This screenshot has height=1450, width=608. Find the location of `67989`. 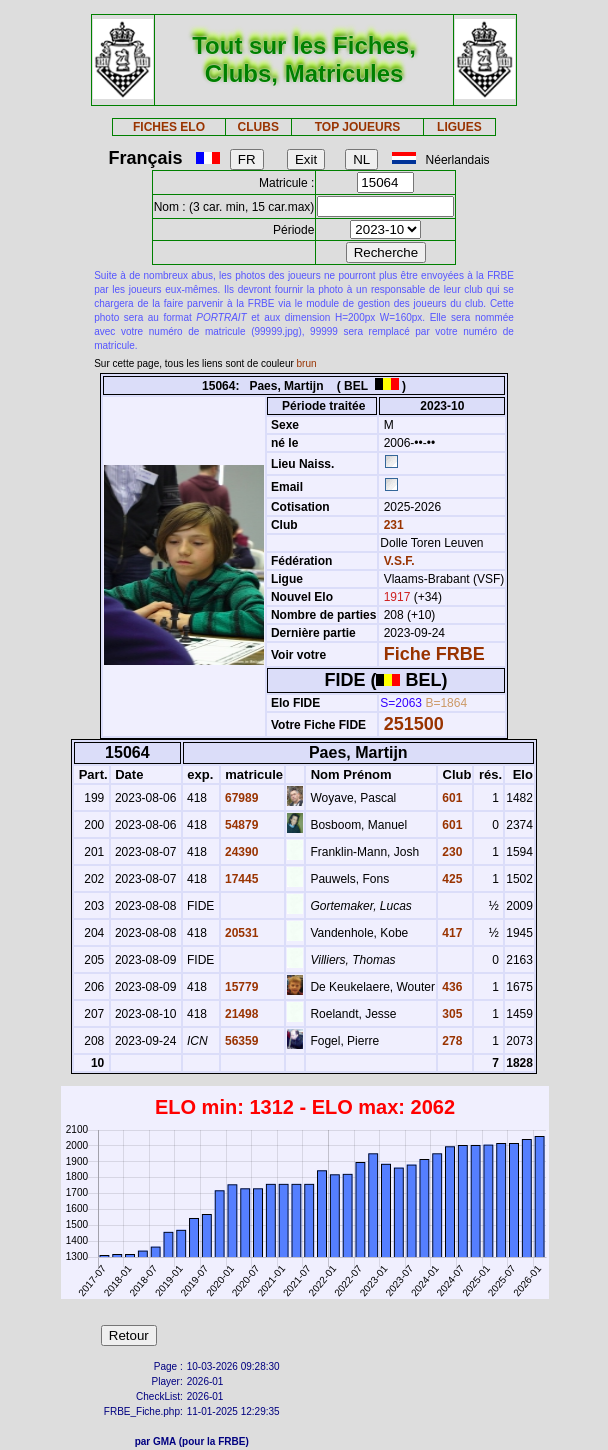

67989 is located at coordinates (240, 798).